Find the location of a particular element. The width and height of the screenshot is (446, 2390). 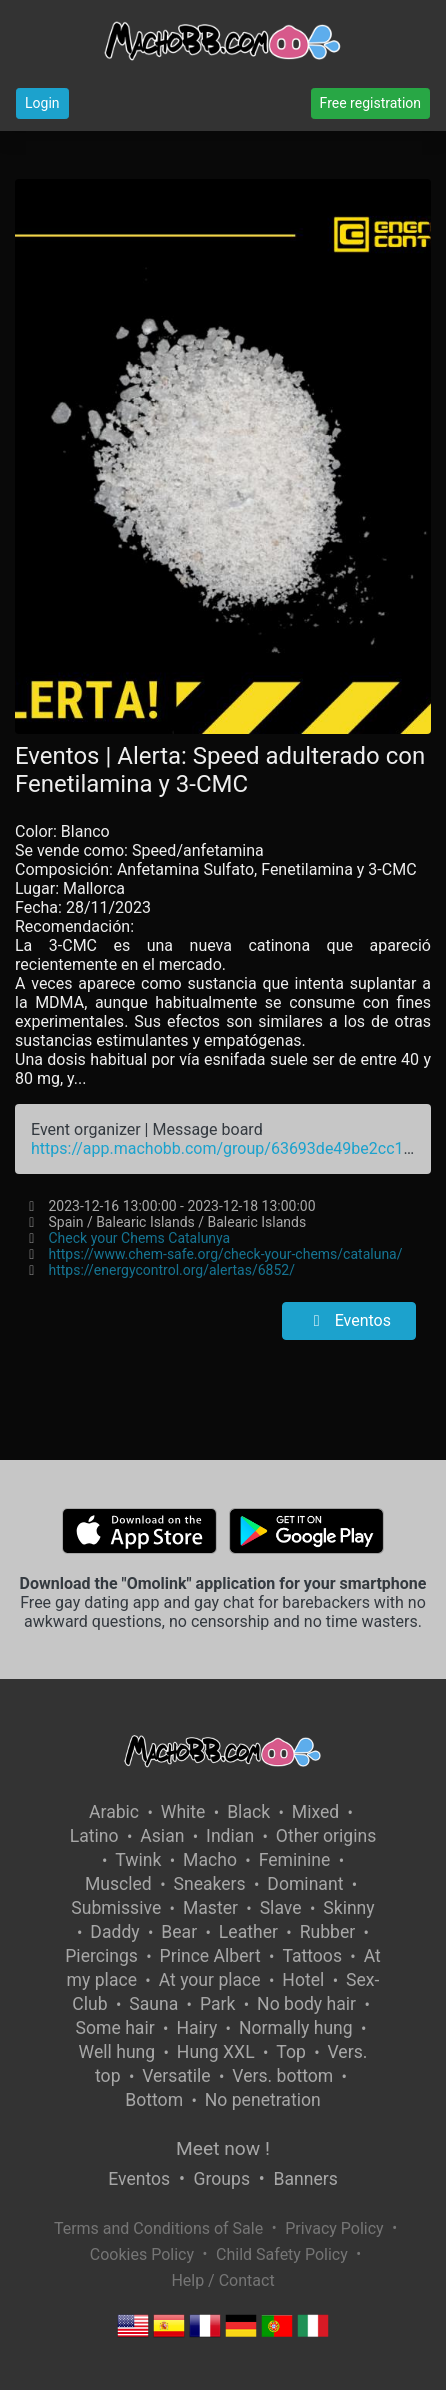

Rubber is located at coordinates (328, 1932).